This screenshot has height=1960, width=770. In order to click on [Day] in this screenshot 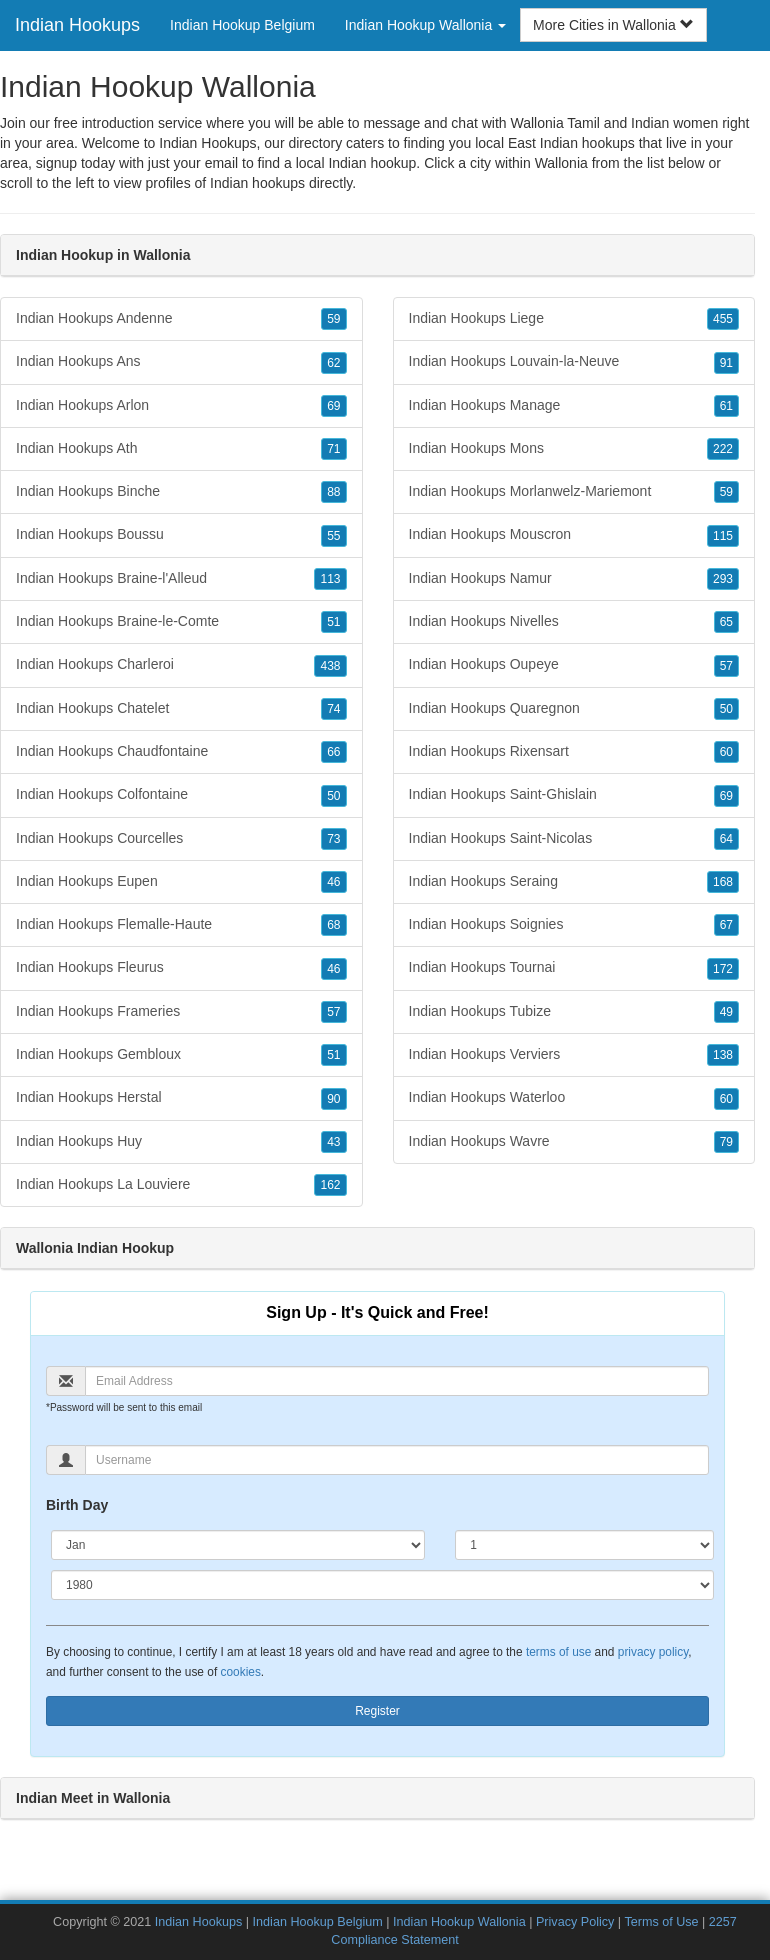, I will do `click(584, 1545)`.